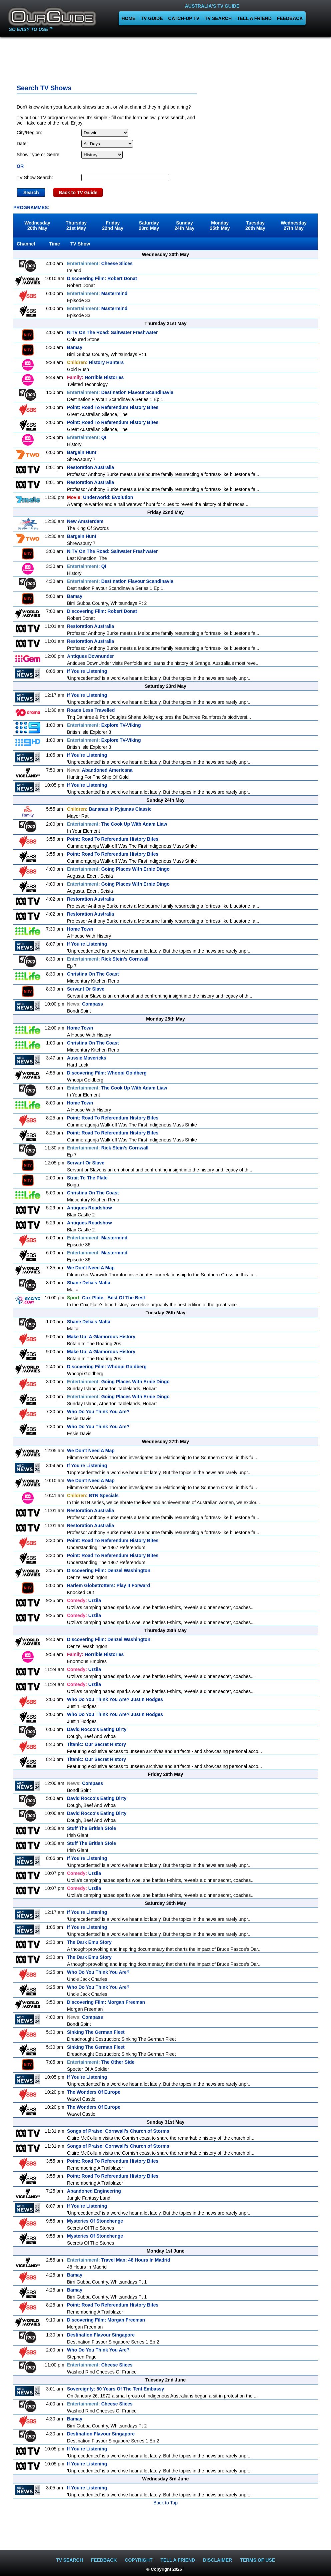 The width and height of the screenshot is (331, 2576). I want to click on Harlem Globetrotters: Play It Forward, so click(108, 1585).